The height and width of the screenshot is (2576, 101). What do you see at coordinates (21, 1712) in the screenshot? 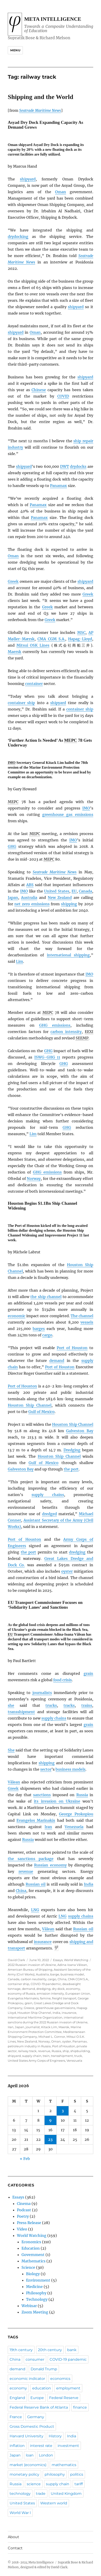
I see `transshipment` at bounding box center [21, 1712].